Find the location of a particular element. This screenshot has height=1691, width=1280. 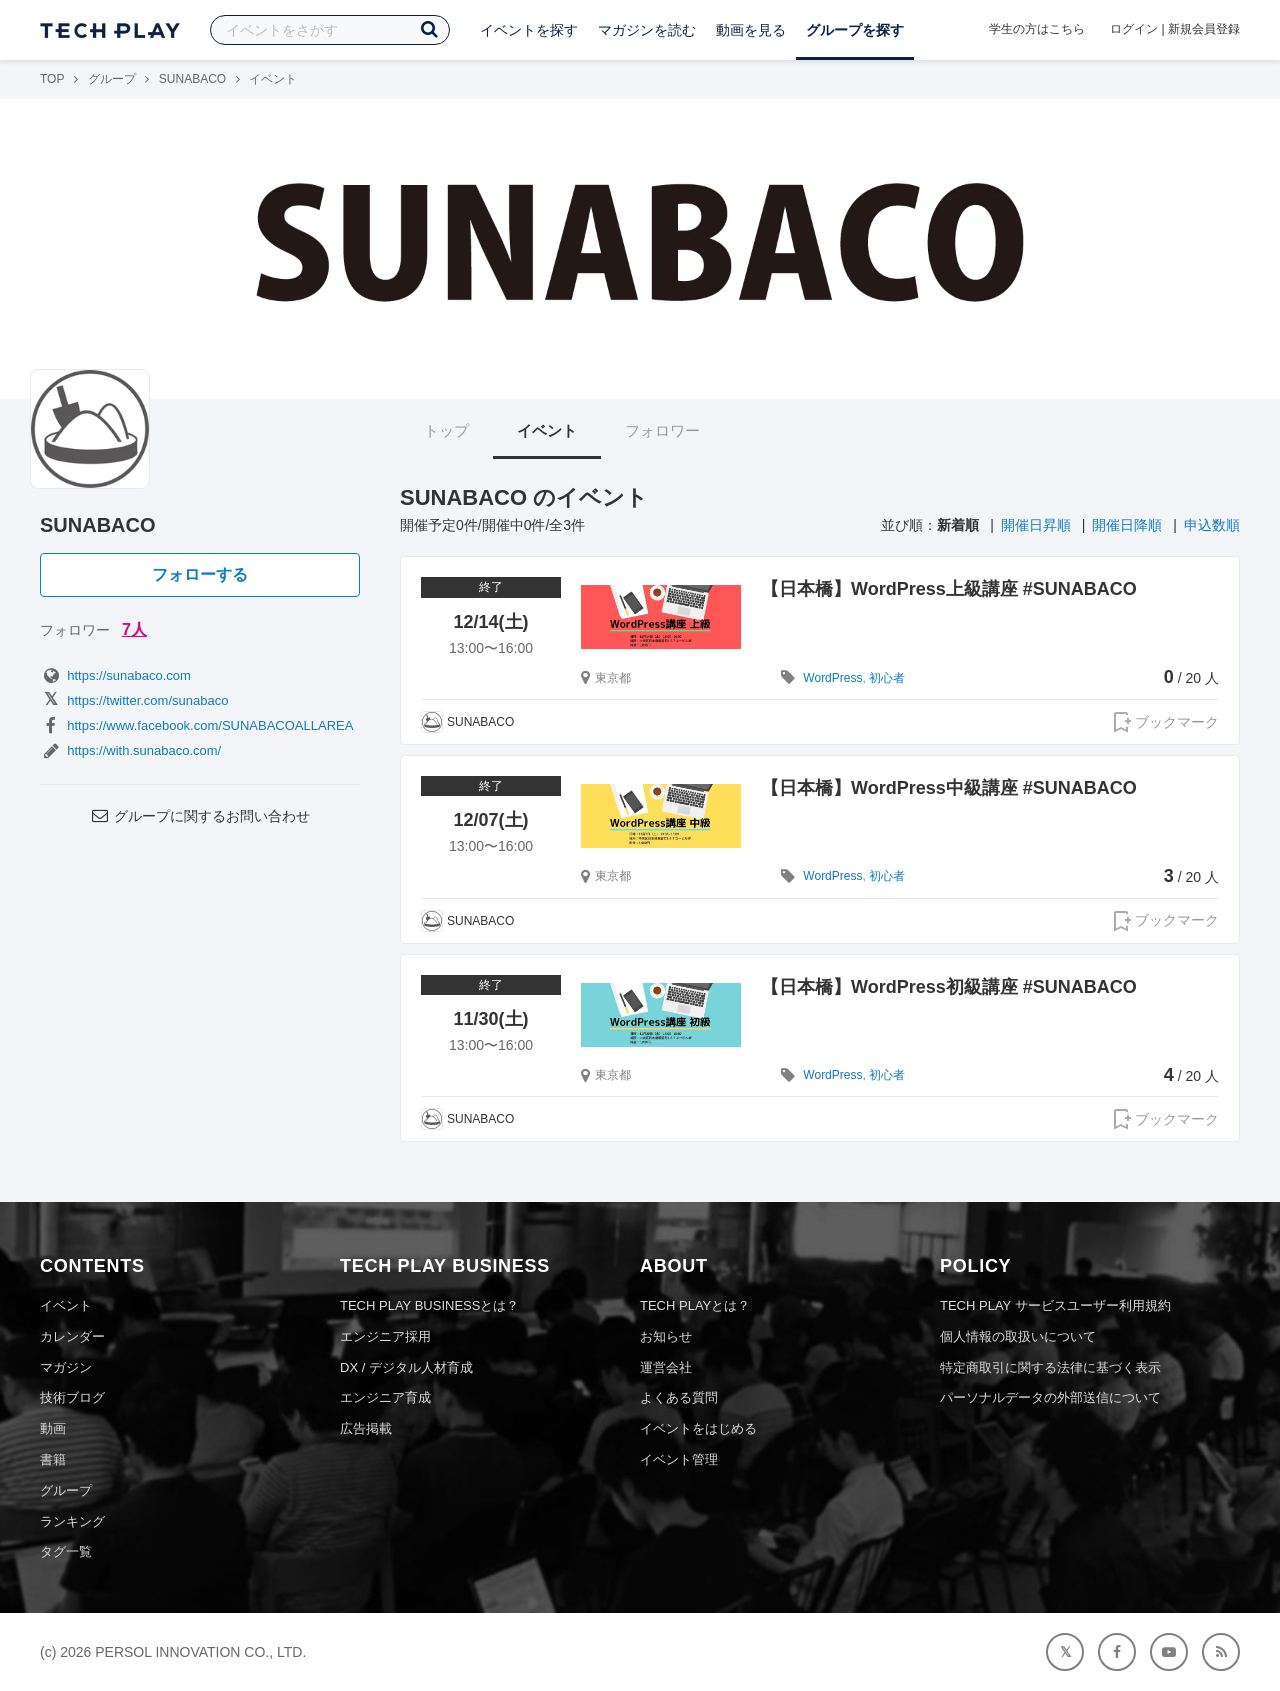

WordPress is located at coordinates (832, 678).